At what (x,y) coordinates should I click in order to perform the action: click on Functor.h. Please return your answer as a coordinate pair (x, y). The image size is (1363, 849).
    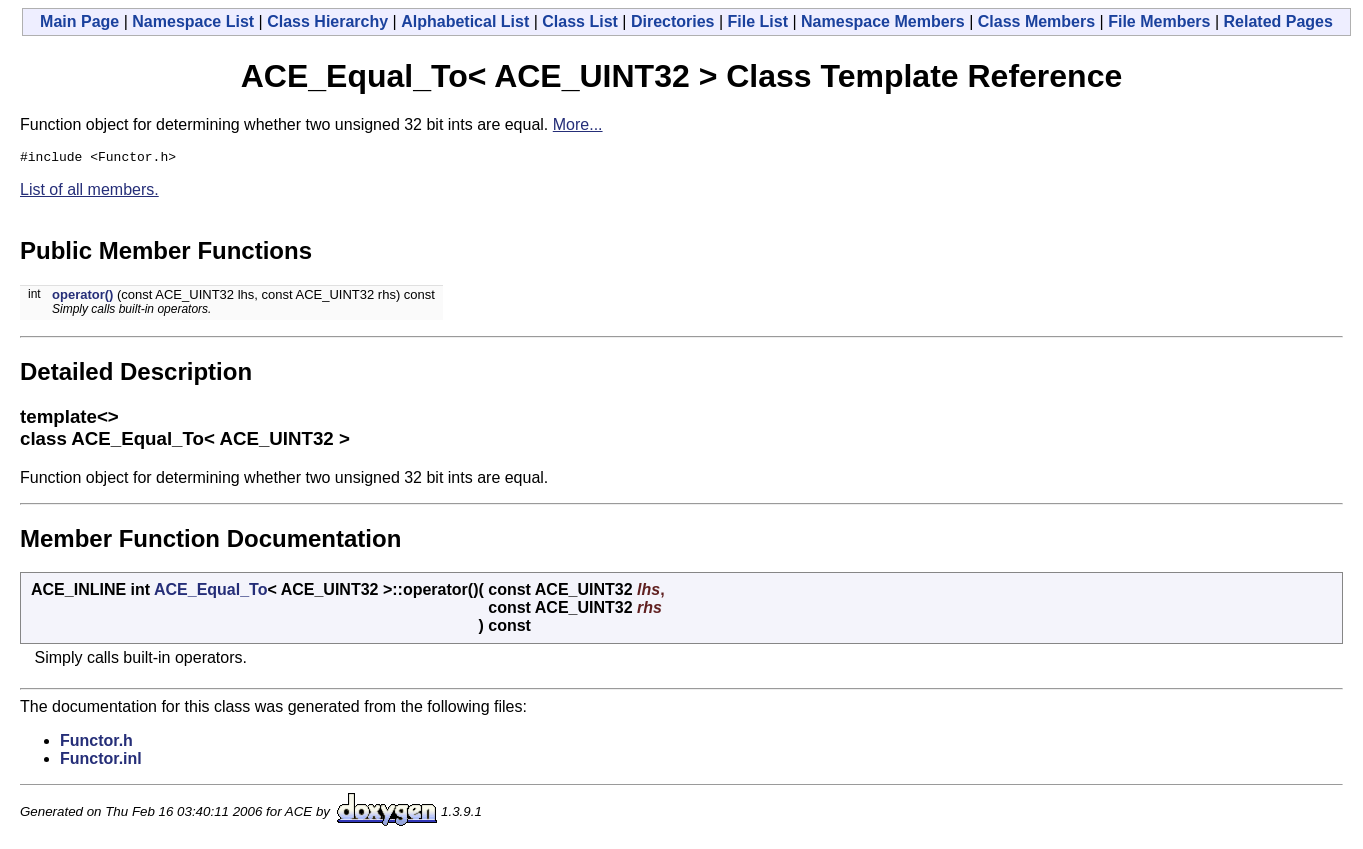
    Looking at the image, I should click on (96, 743).